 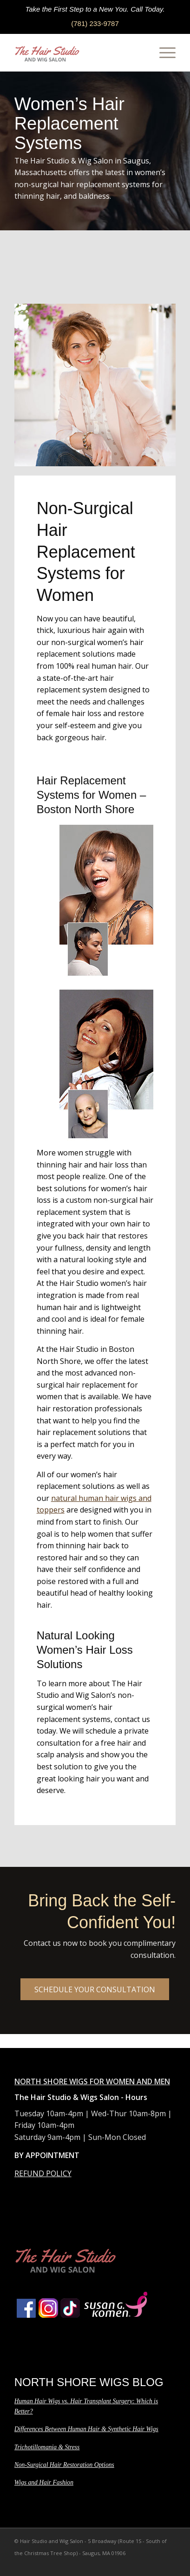 What do you see at coordinates (92, 2081) in the screenshot?
I see `NORTH SHORE WIGS FOR WOMEN AND MEN` at bounding box center [92, 2081].